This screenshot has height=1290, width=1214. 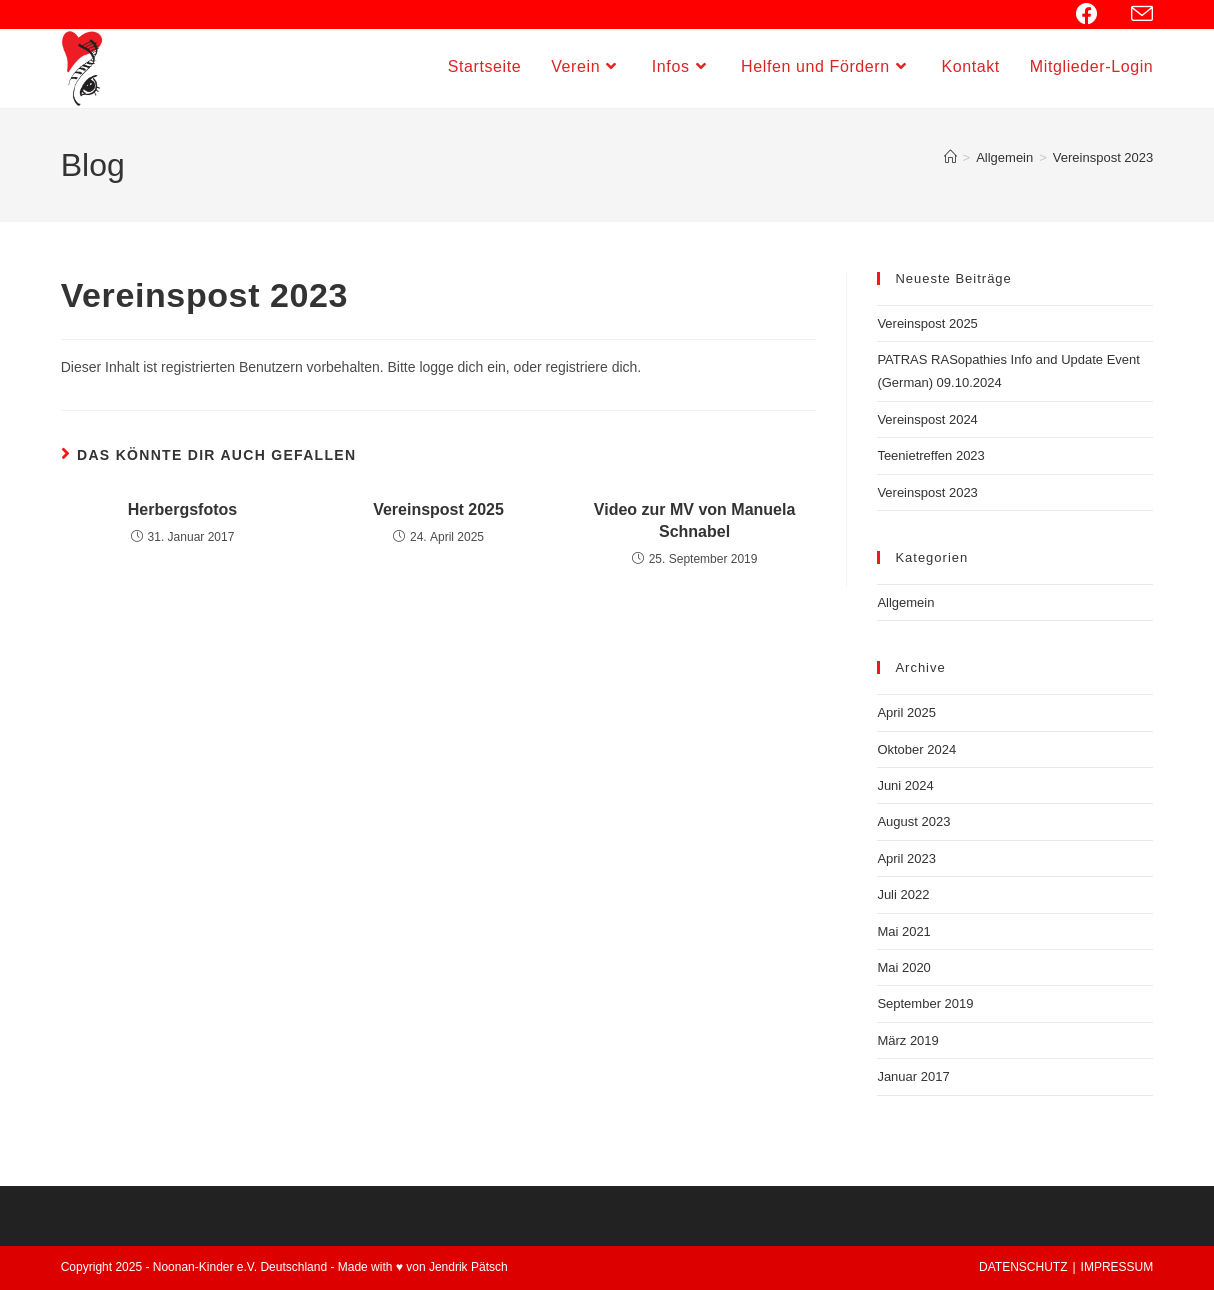 What do you see at coordinates (913, 821) in the screenshot?
I see `August 2023` at bounding box center [913, 821].